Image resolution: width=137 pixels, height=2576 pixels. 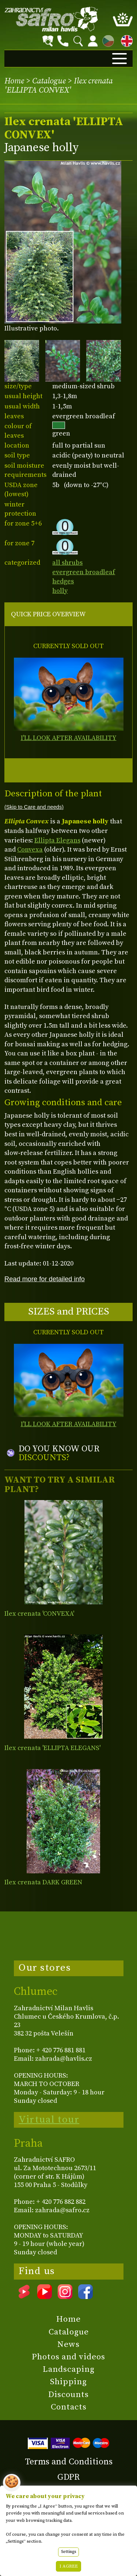 I want to click on Ilex crenata 'CONVEXA', so click(x=39, y=1613).